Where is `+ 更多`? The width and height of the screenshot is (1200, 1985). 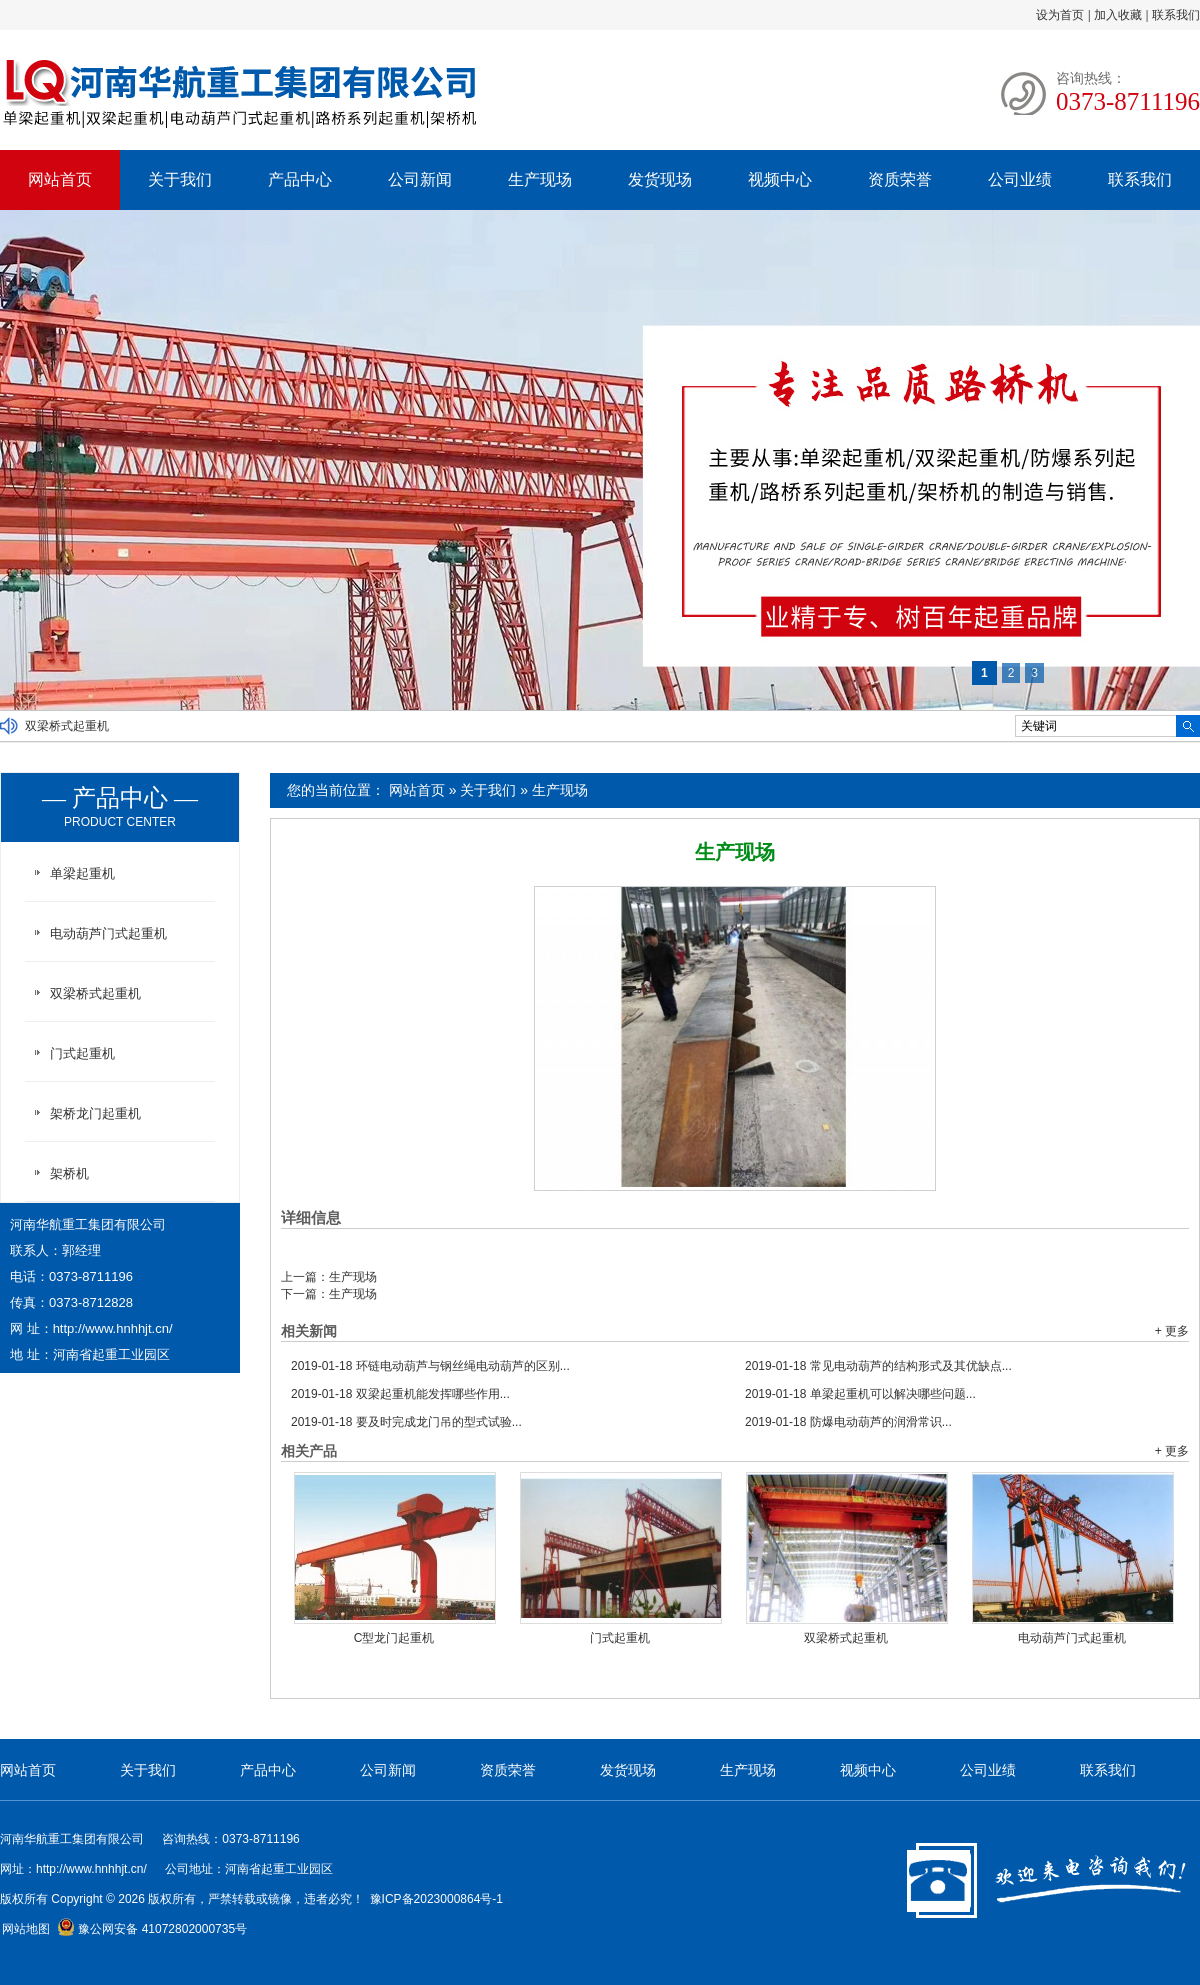 + 更多 is located at coordinates (1172, 1331).